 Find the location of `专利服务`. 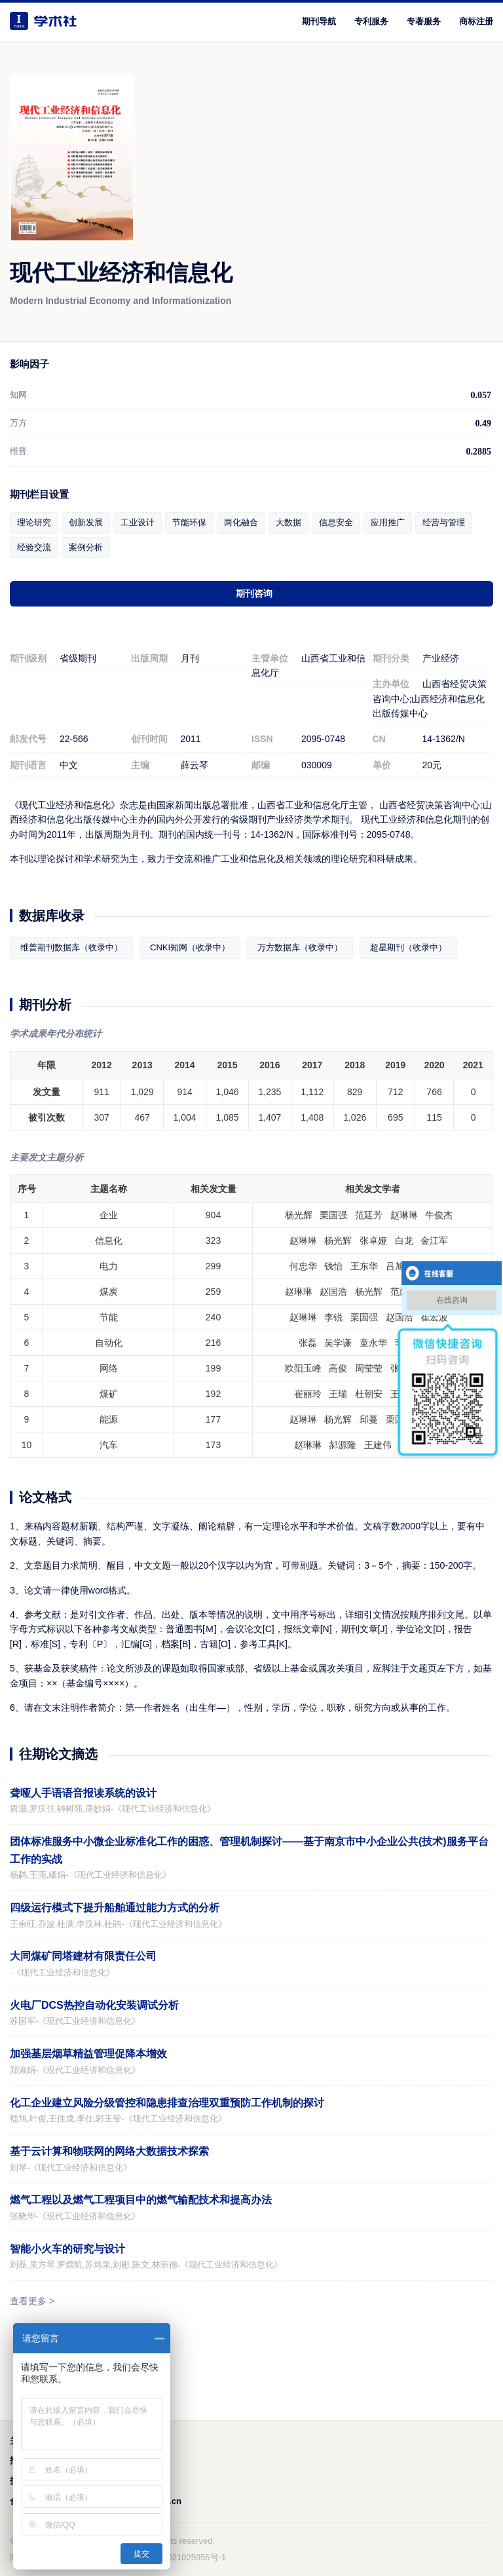

专利服务 is located at coordinates (371, 21).